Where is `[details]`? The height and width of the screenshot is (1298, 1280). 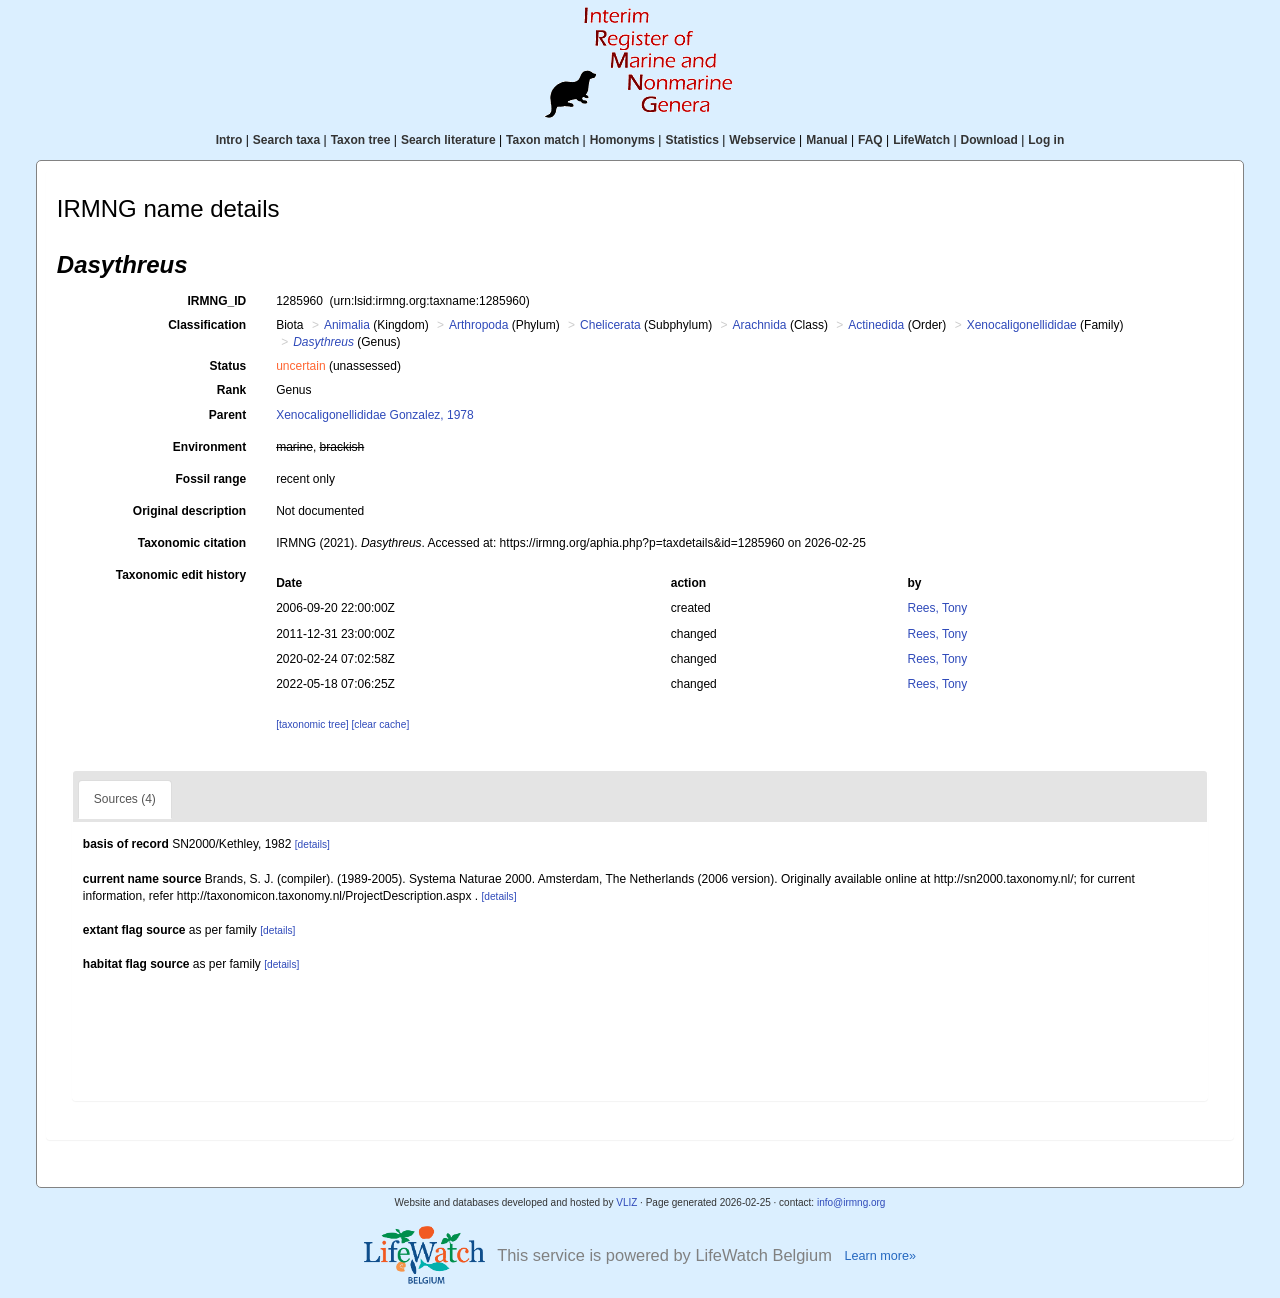
[details] is located at coordinates (312, 844).